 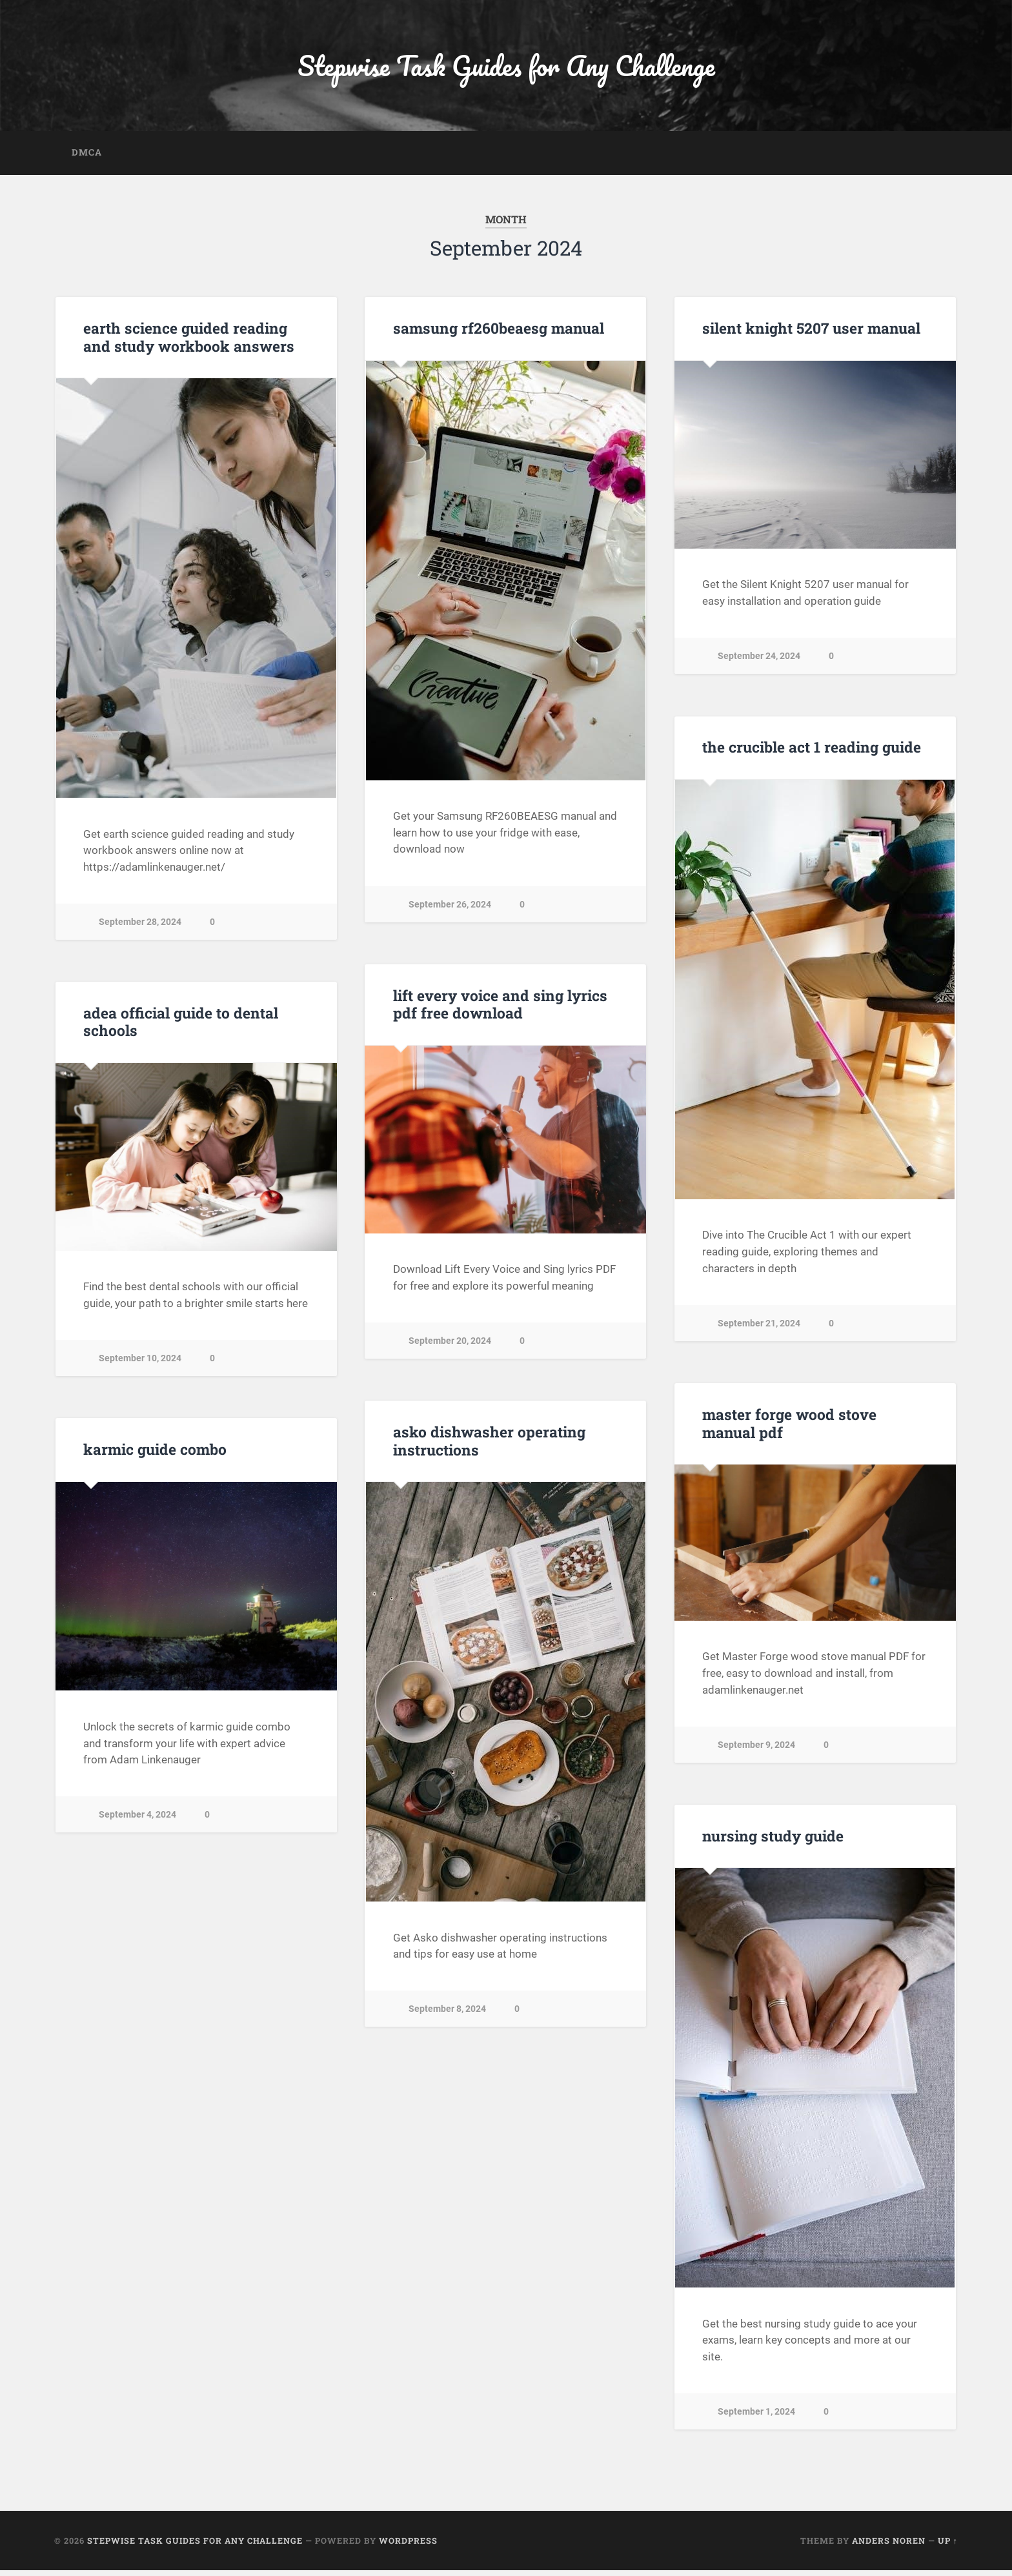 What do you see at coordinates (759, 661) in the screenshot?
I see `September 24, 2024` at bounding box center [759, 661].